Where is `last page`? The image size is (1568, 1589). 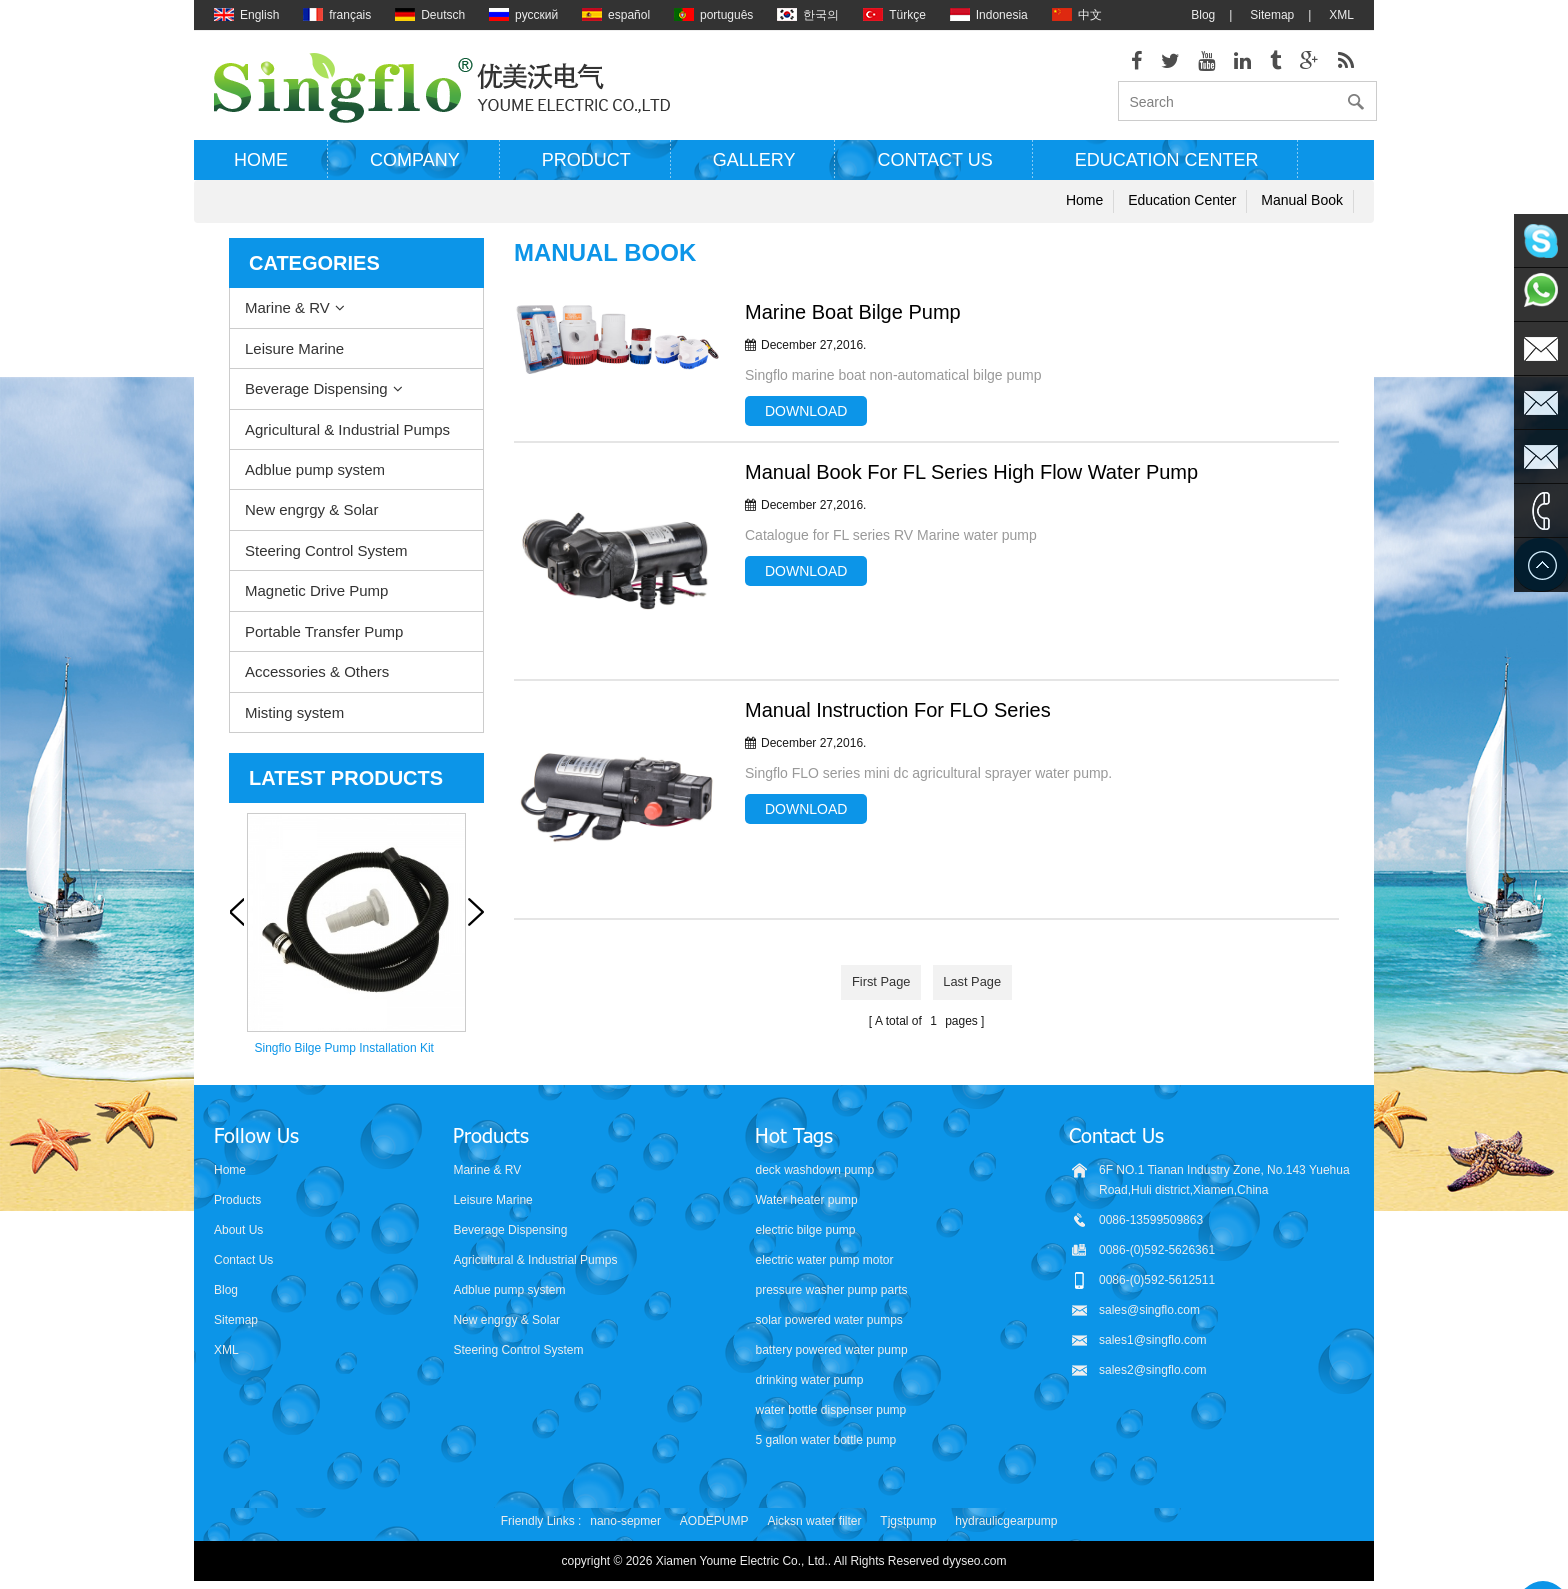
last page is located at coordinates (978, 993).